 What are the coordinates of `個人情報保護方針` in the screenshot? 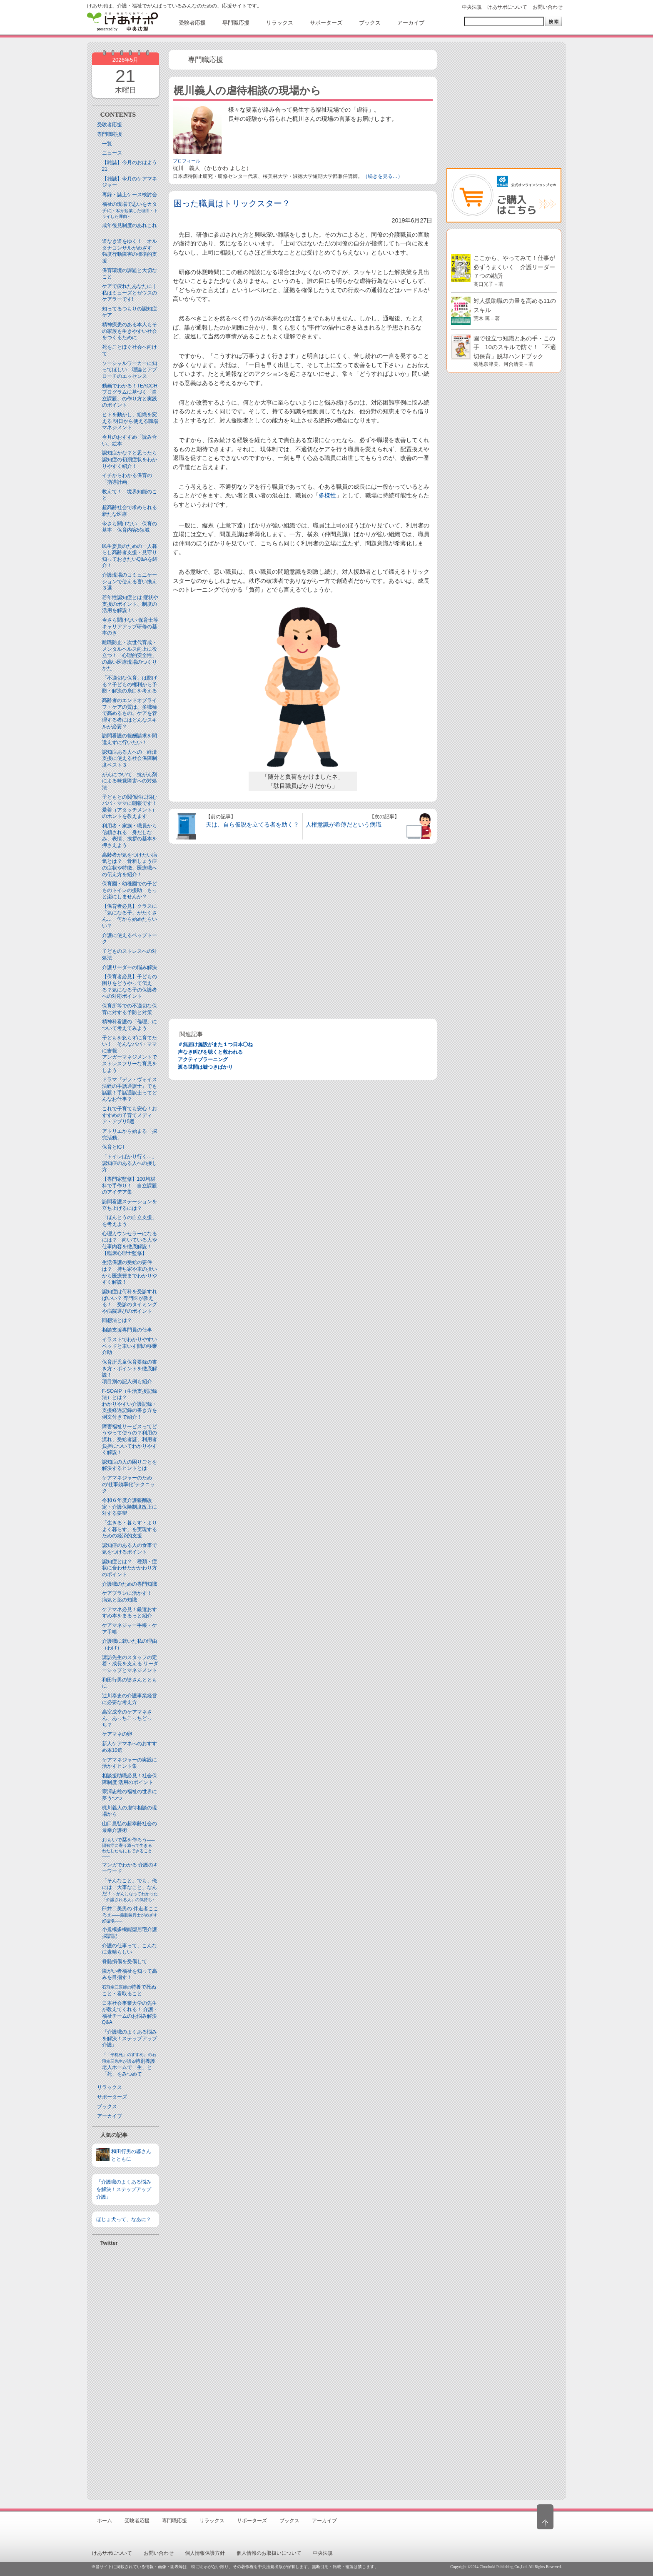 It's located at (205, 2553).